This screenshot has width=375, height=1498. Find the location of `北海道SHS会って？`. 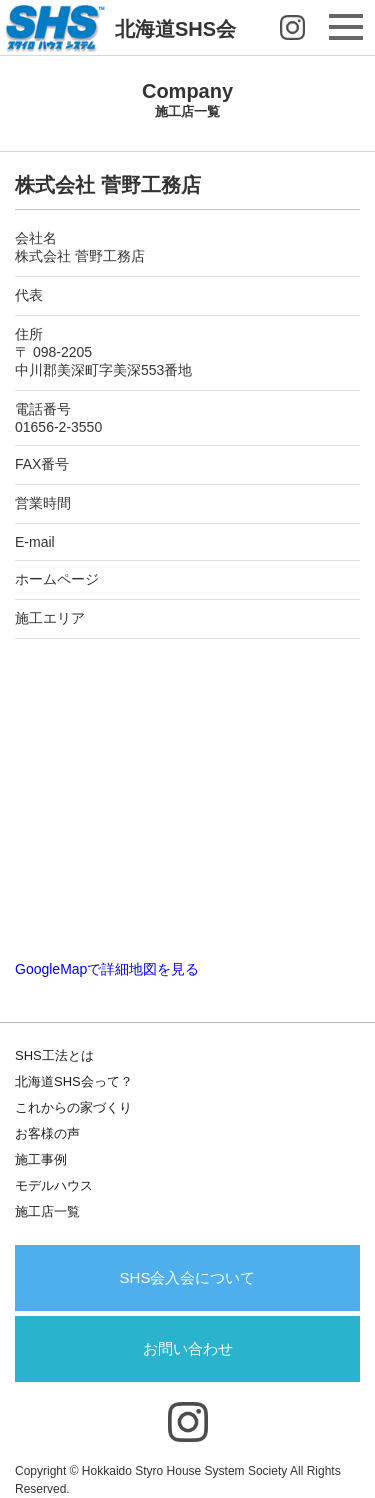

北海道SHS会って？ is located at coordinates (74, 1081).